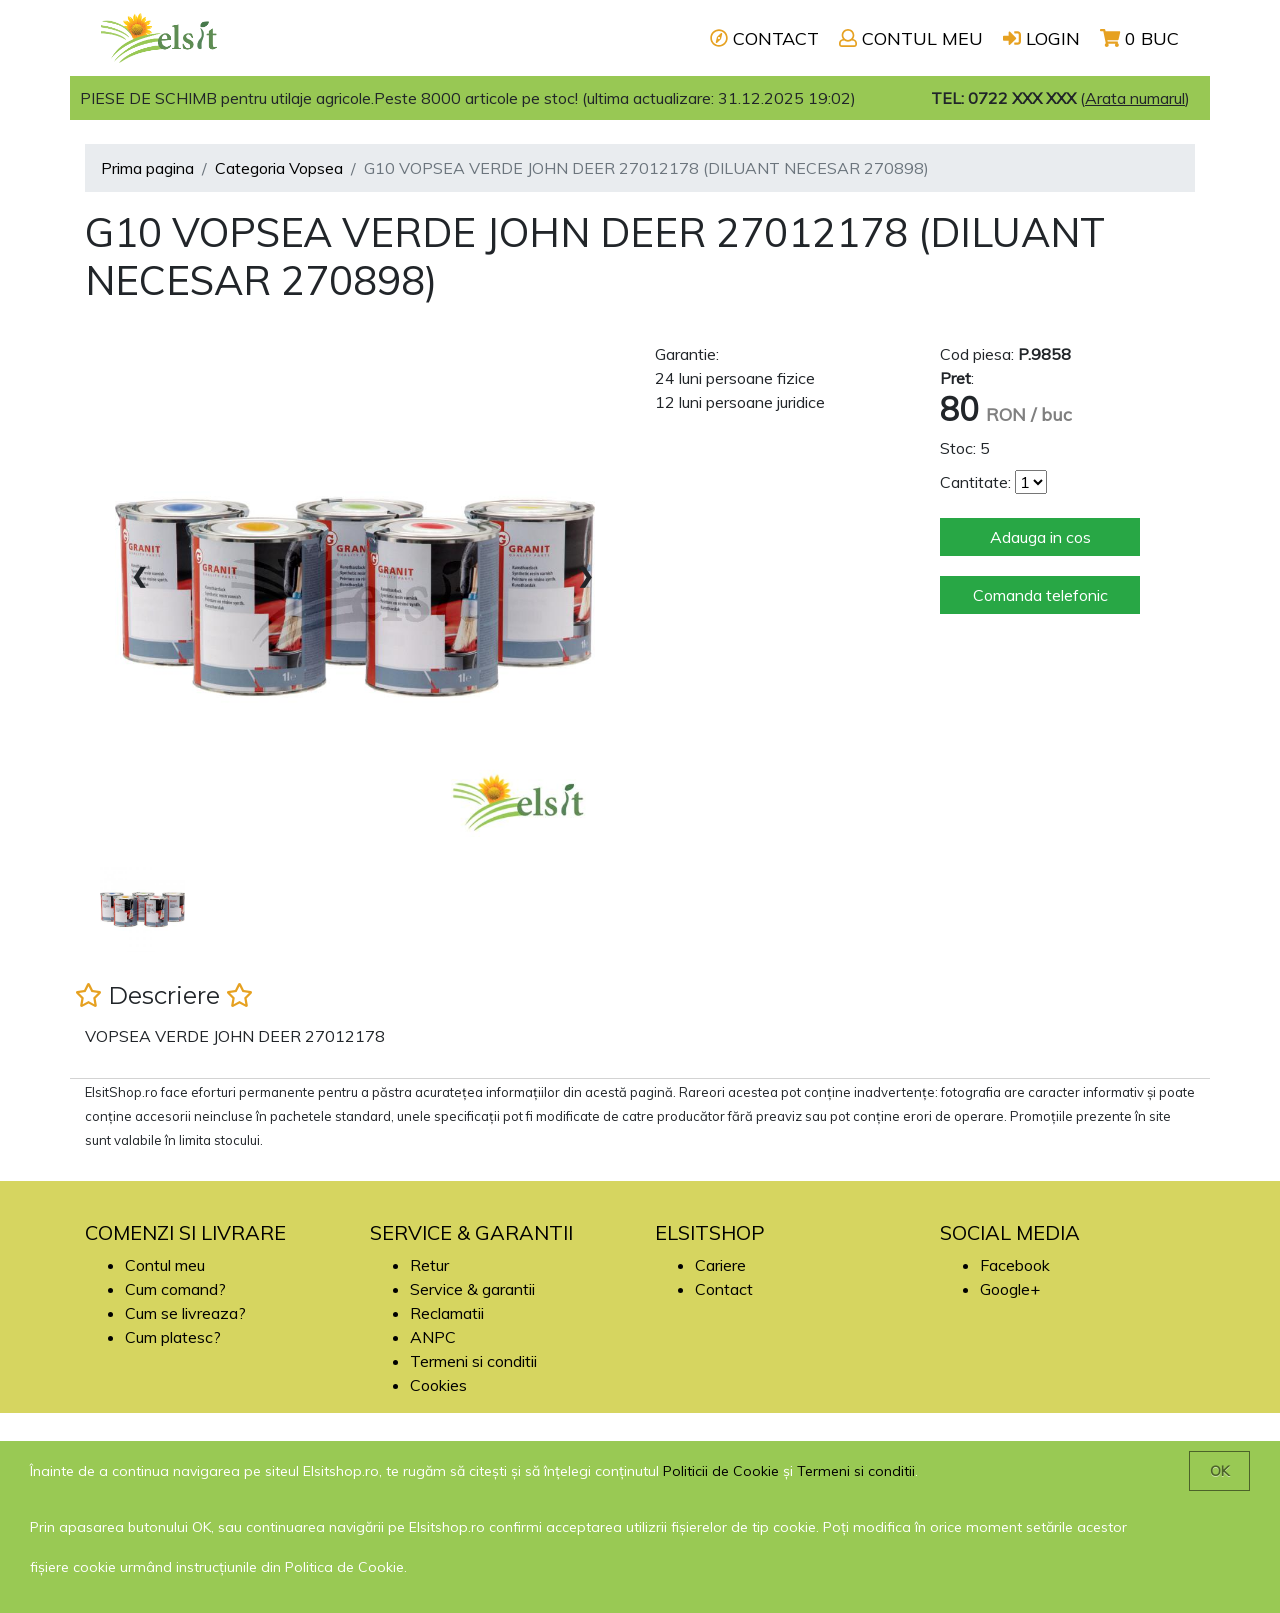 This screenshot has width=1280, height=1613. What do you see at coordinates (147, 168) in the screenshot?
I see `Prima pagina` at bounding box center [147, 168].